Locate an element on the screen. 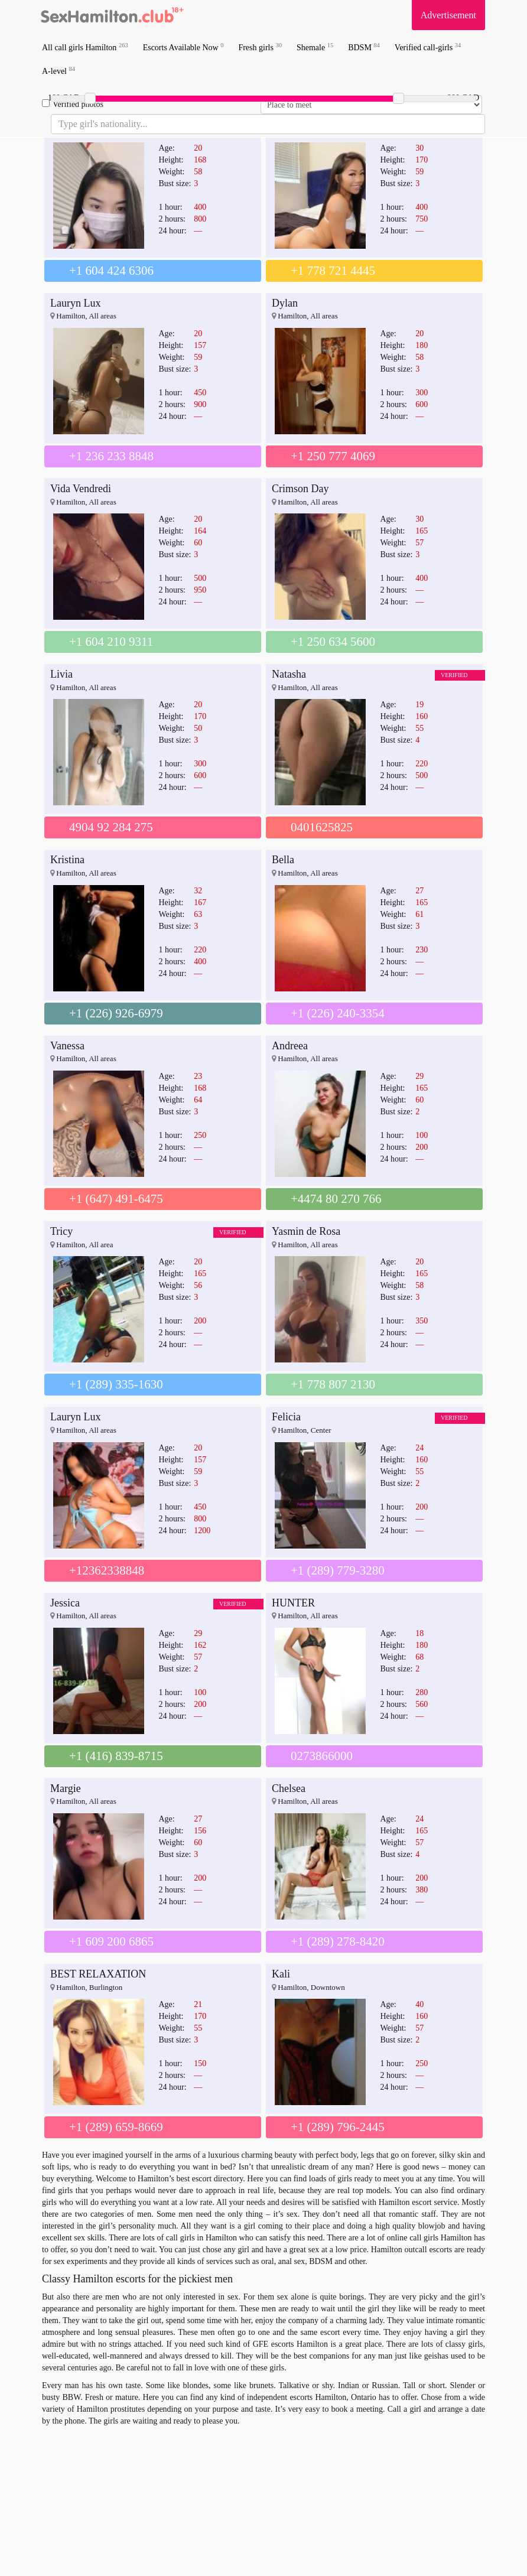  +1 (226) 926-6979 is located at coordinates (116, 1013).